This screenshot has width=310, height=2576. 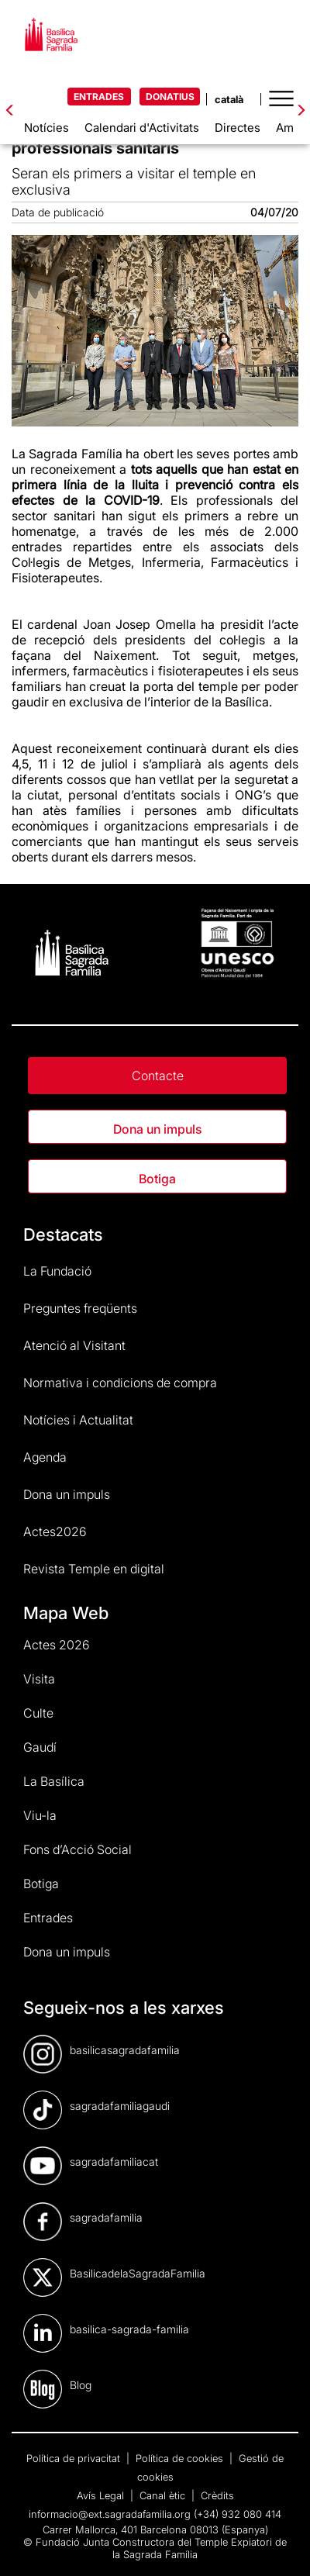 What do you see at coordinates (237, 127) in the screenshot?
I see `Directes` at bounding box center [237, 127].